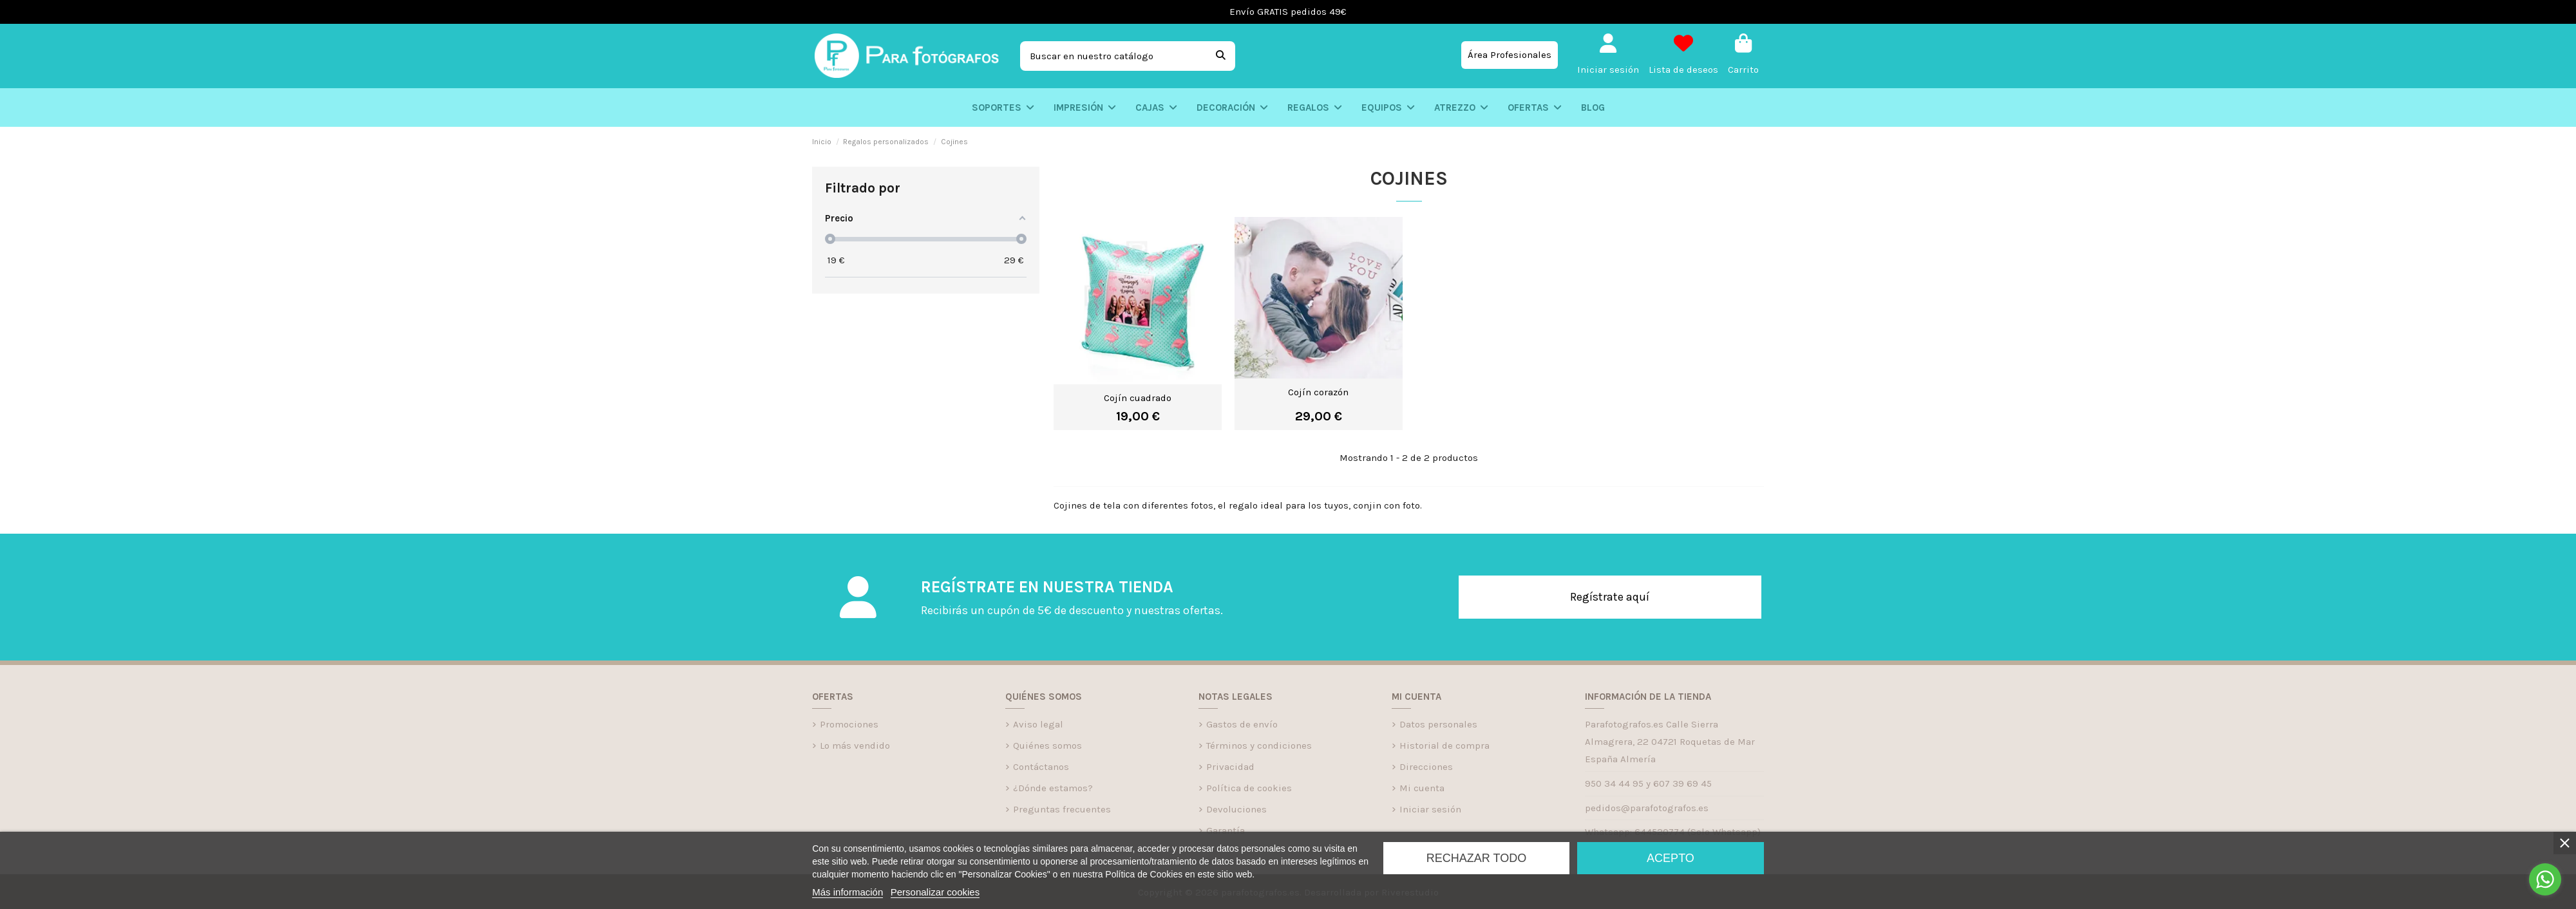  What do you see at coordinates (1259, 745) in the screenshot?
I see `Términos y condiciones` at bounding box center [1259, 745].